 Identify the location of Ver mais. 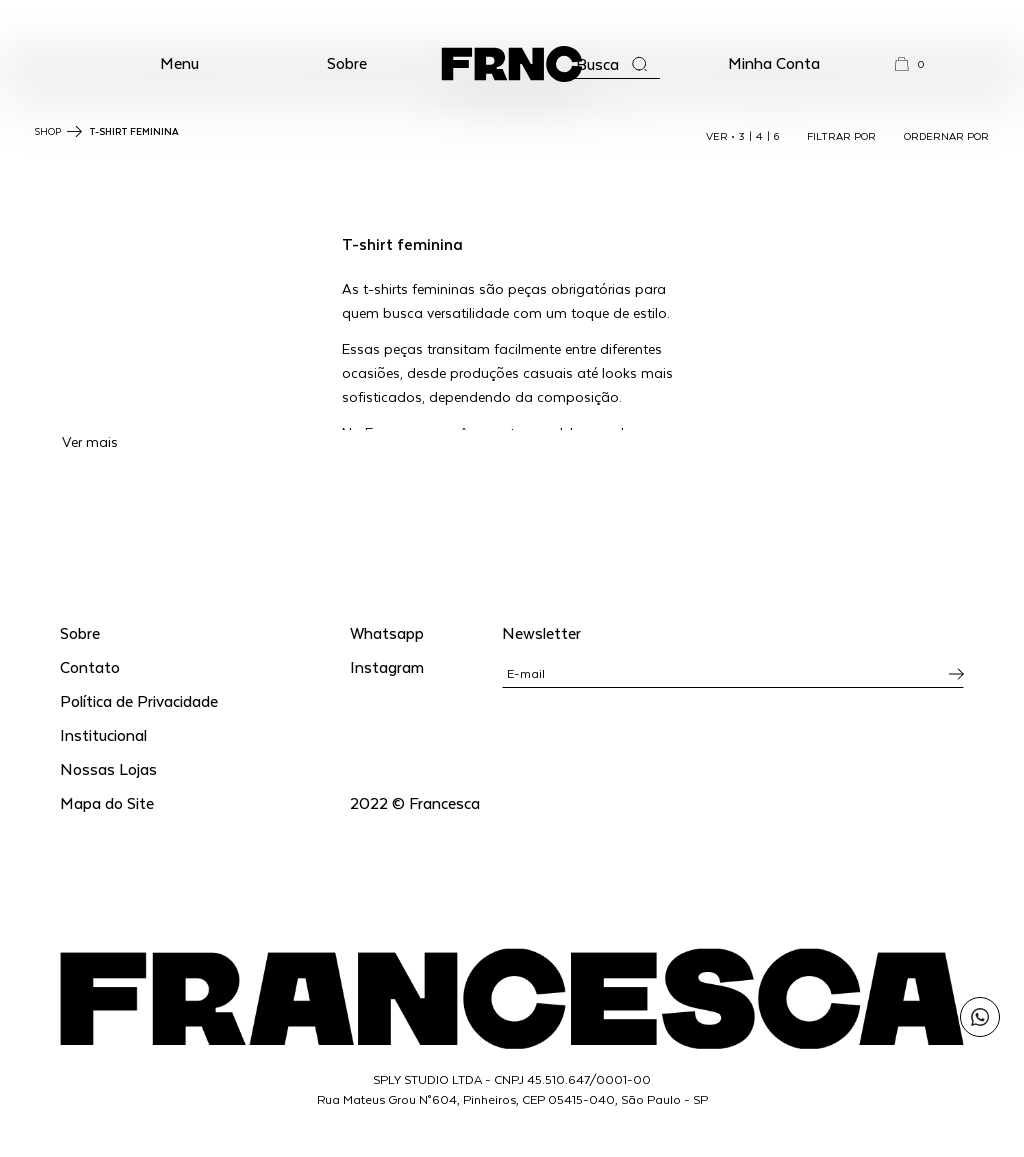
(90, 441).